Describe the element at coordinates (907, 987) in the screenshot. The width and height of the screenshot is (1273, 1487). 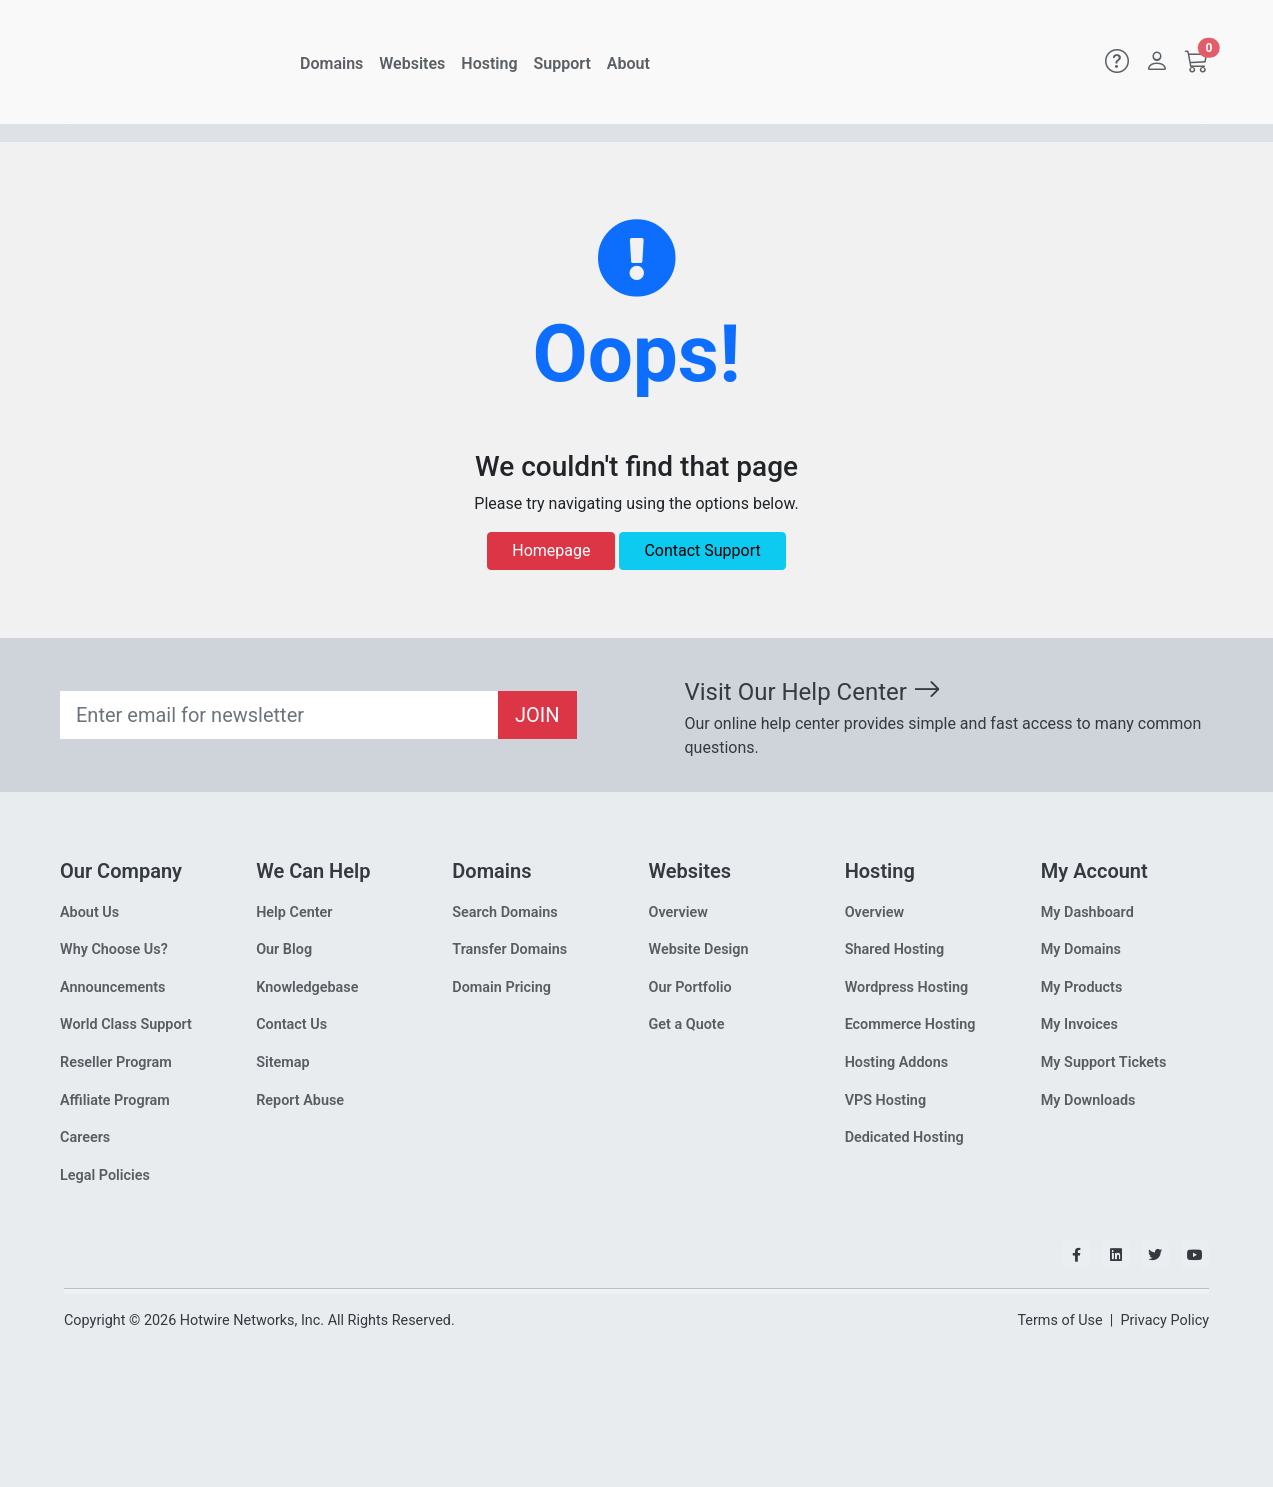
I see `Wordpress Hosting` at that location.